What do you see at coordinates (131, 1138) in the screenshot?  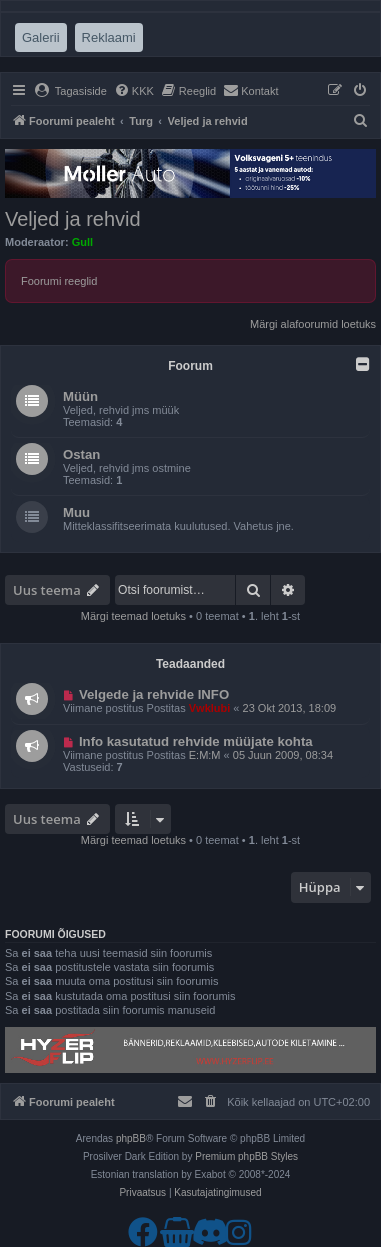 I see `phpBB` at bounding box center [131, 1138].